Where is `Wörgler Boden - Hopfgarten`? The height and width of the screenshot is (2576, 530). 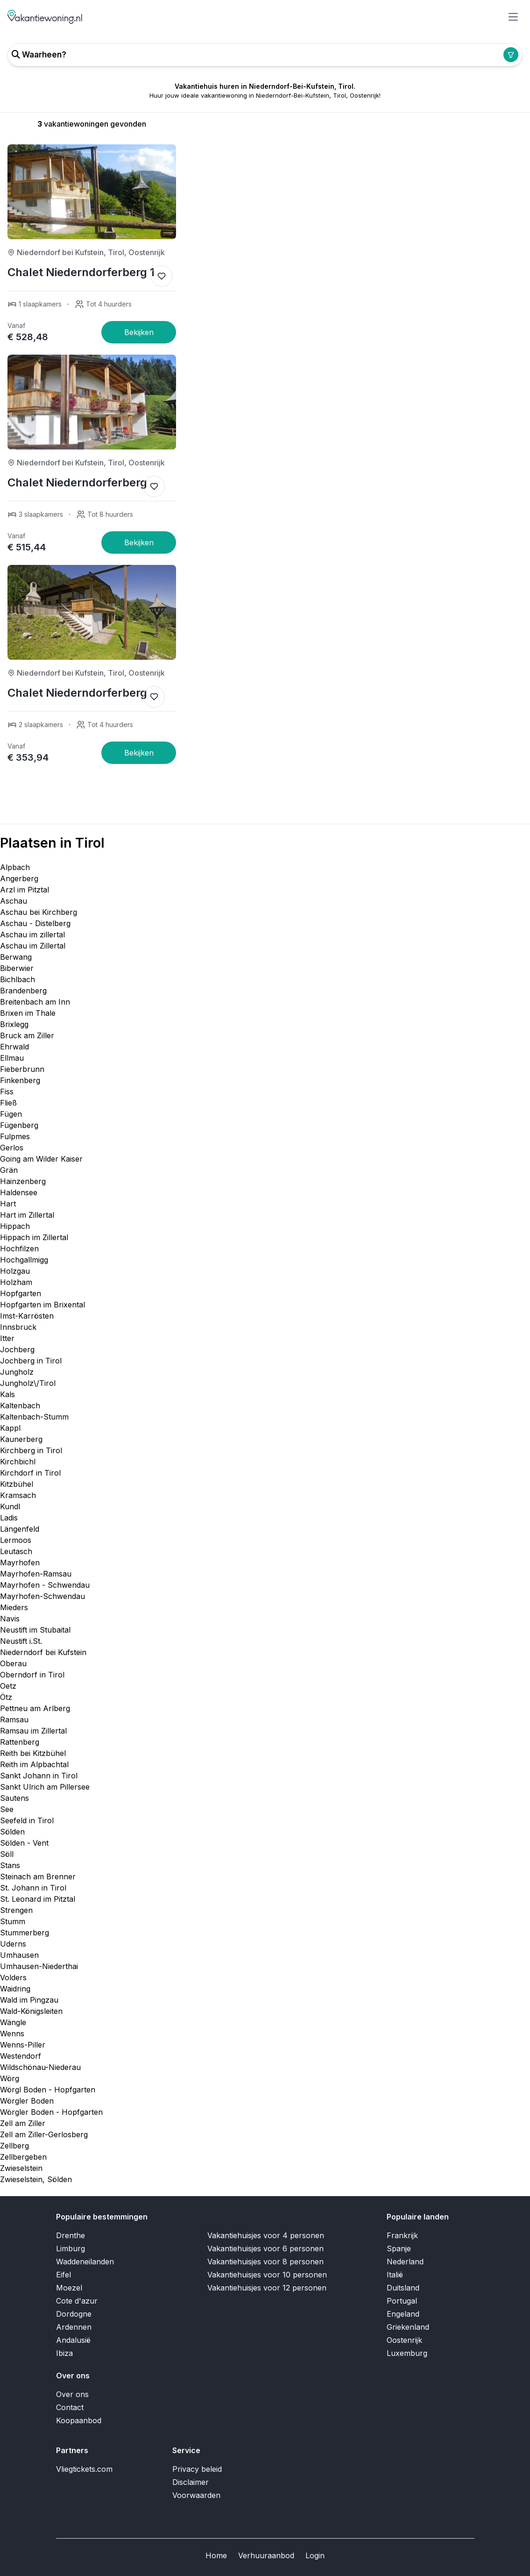 Wörgler Boden - Hopfgarten is located at coordinates (51, 2112).